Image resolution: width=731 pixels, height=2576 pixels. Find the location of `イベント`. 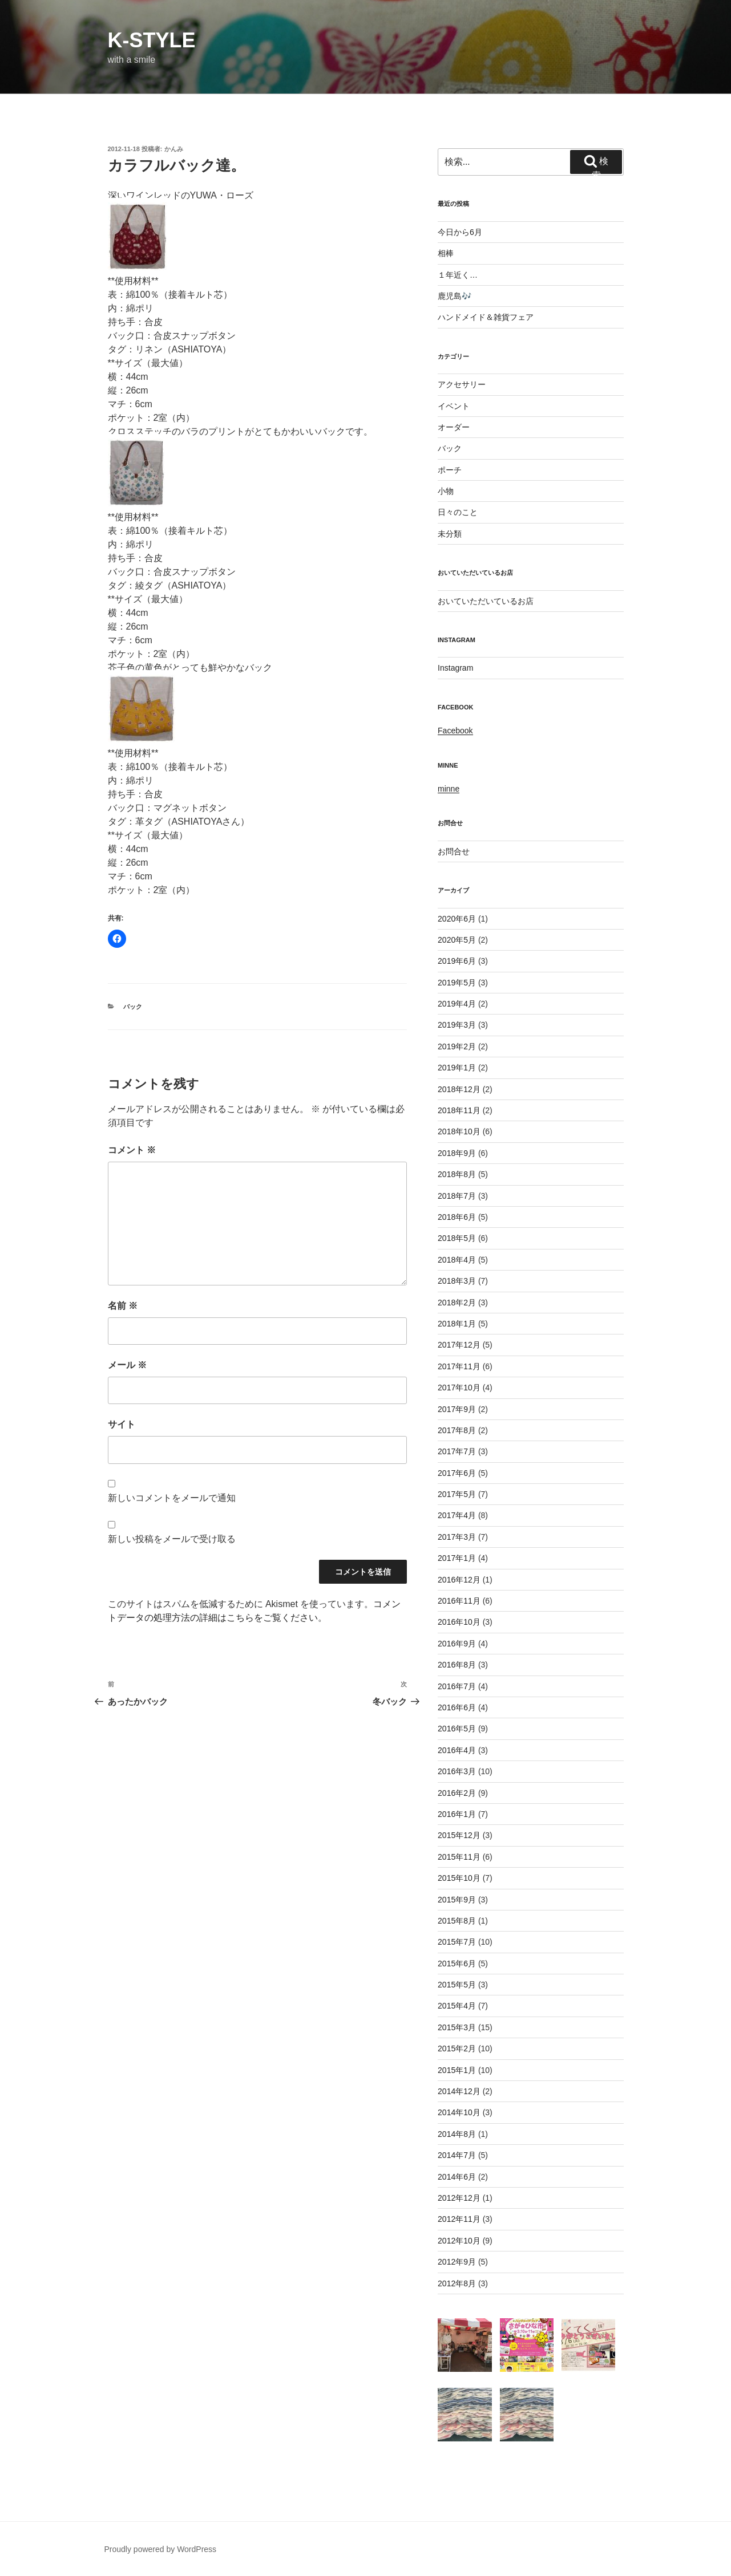

イベント is located at coordinates (454, 406).